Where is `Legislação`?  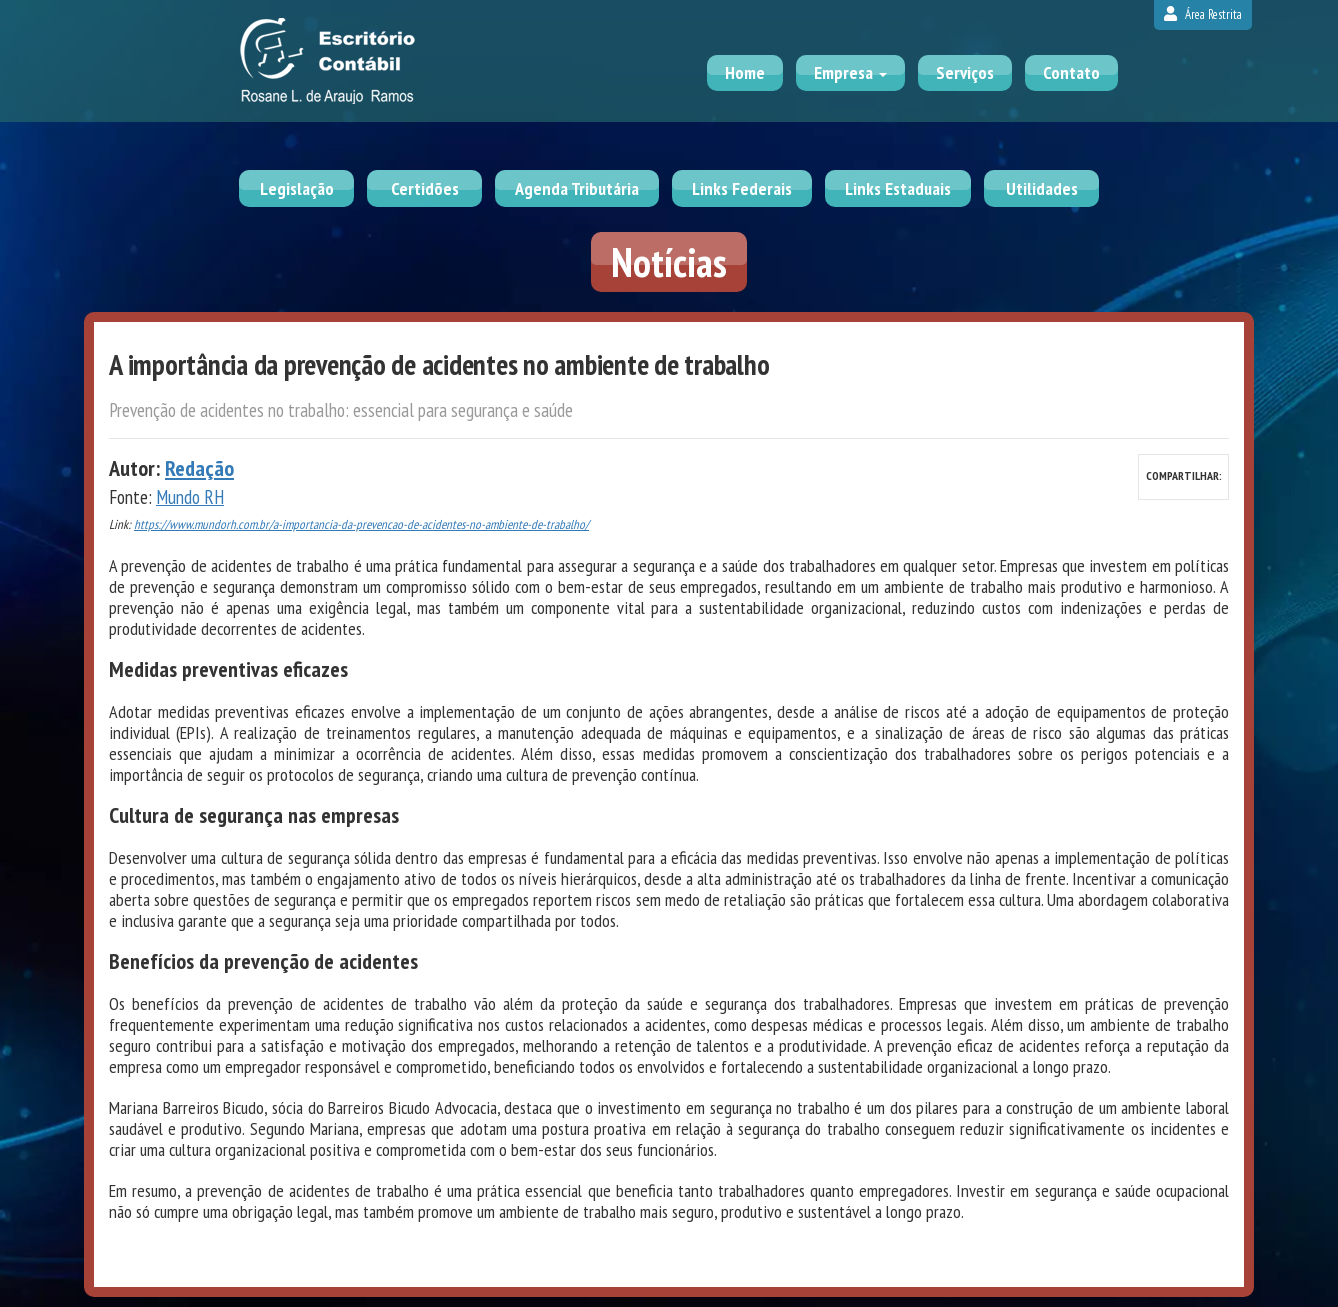 Legislação is located at coordinates (297, 188).